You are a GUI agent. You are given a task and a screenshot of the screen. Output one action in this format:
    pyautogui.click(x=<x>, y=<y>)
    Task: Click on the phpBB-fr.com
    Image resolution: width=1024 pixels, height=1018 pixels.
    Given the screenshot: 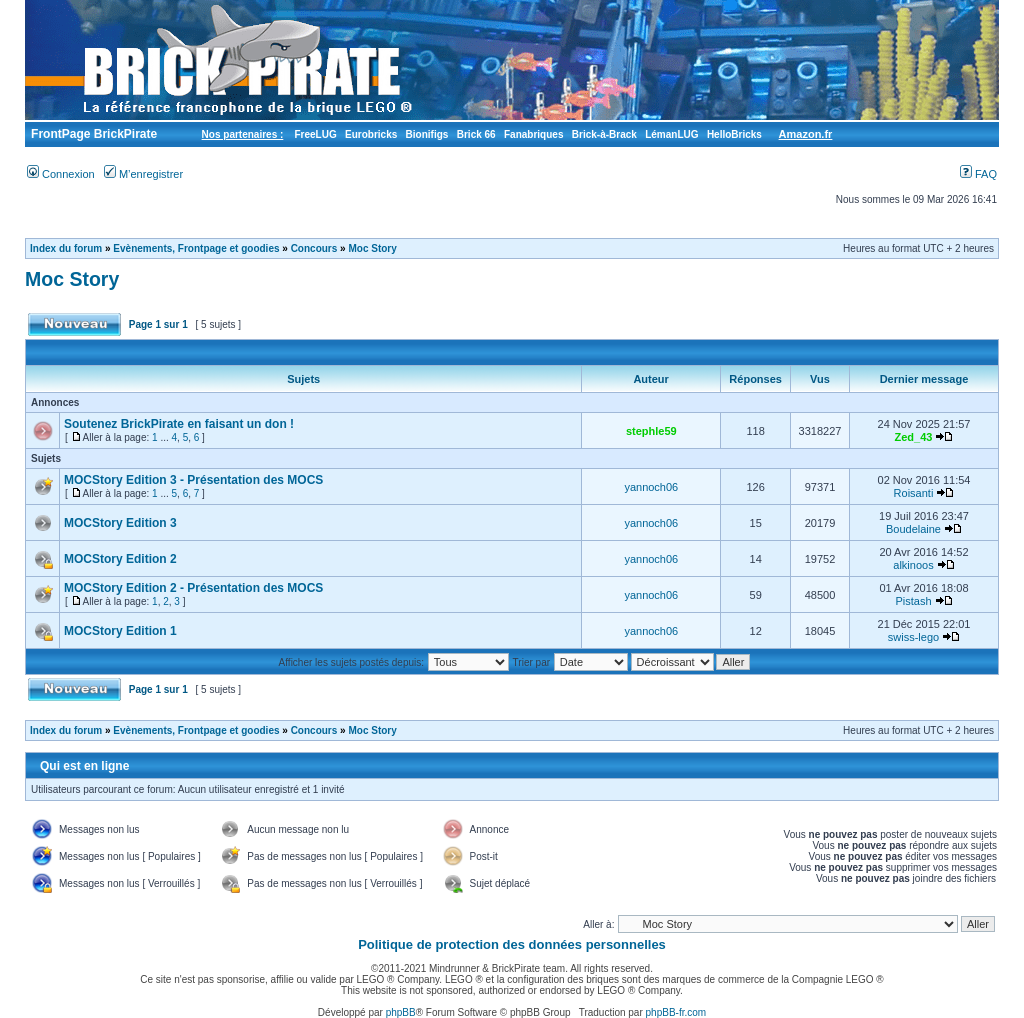 What is the action you would take?
    pyautogui.click(x=676, y=1012)
    